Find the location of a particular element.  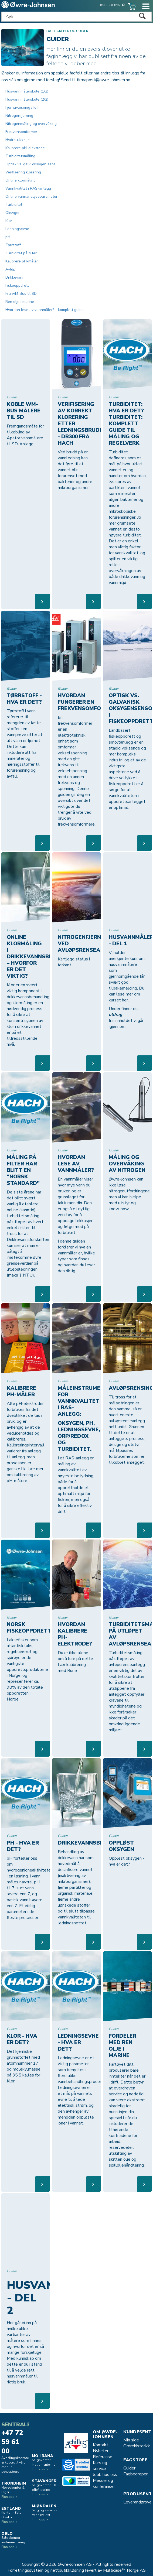

Forretningssystem is located at coordinates (25, 2570).